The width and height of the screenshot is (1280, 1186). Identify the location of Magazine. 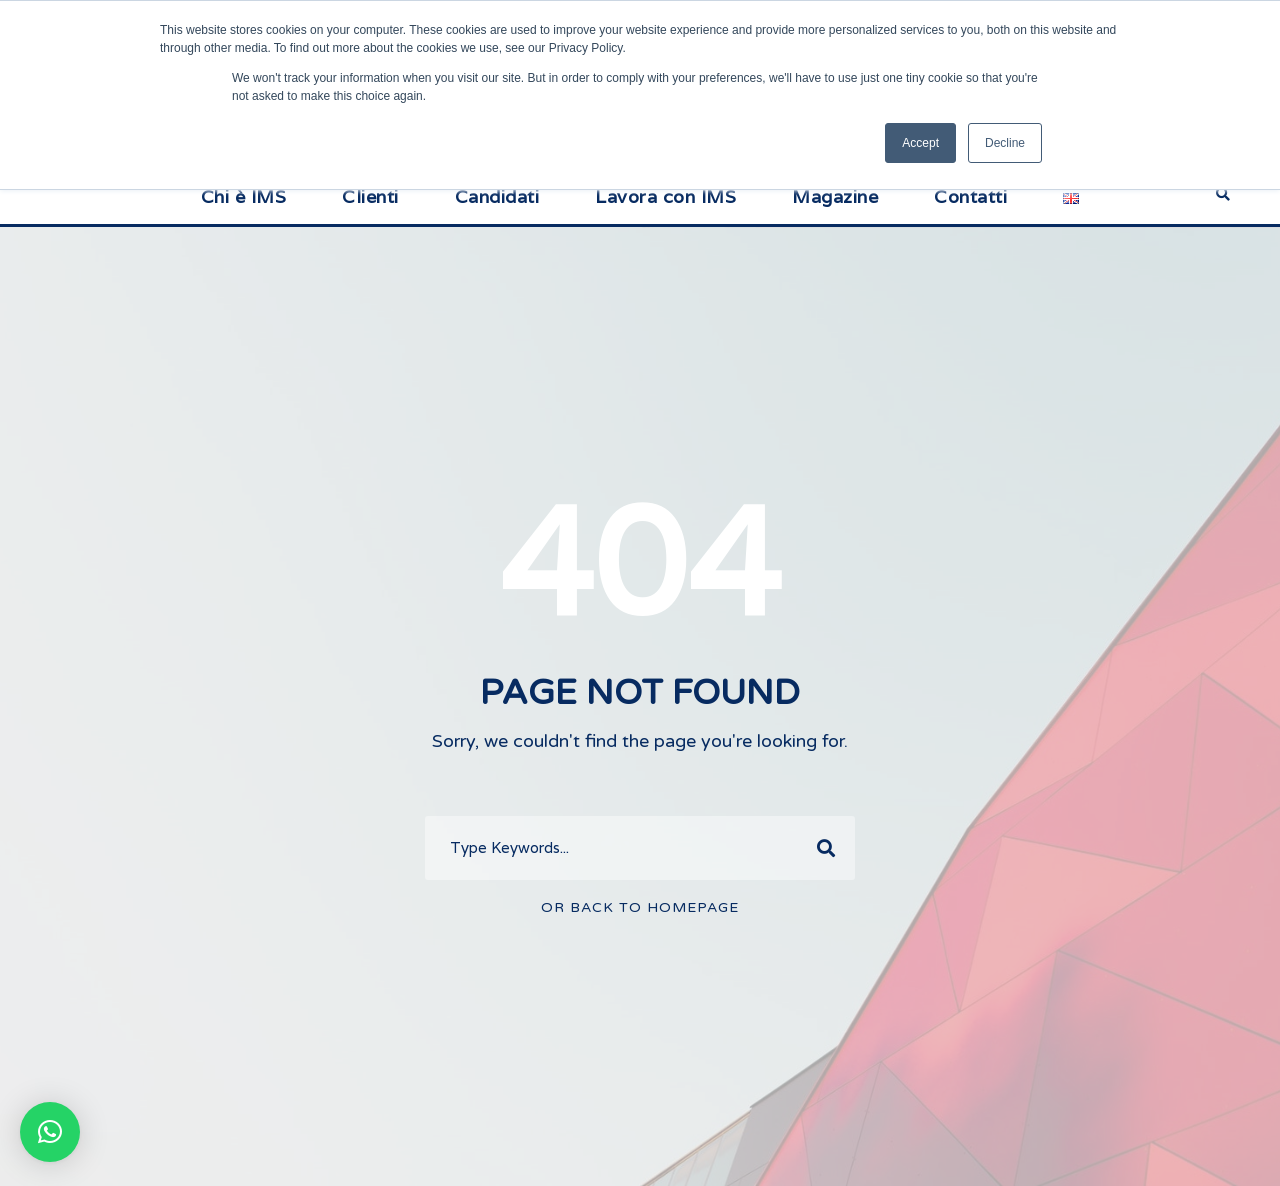
(835, 196).